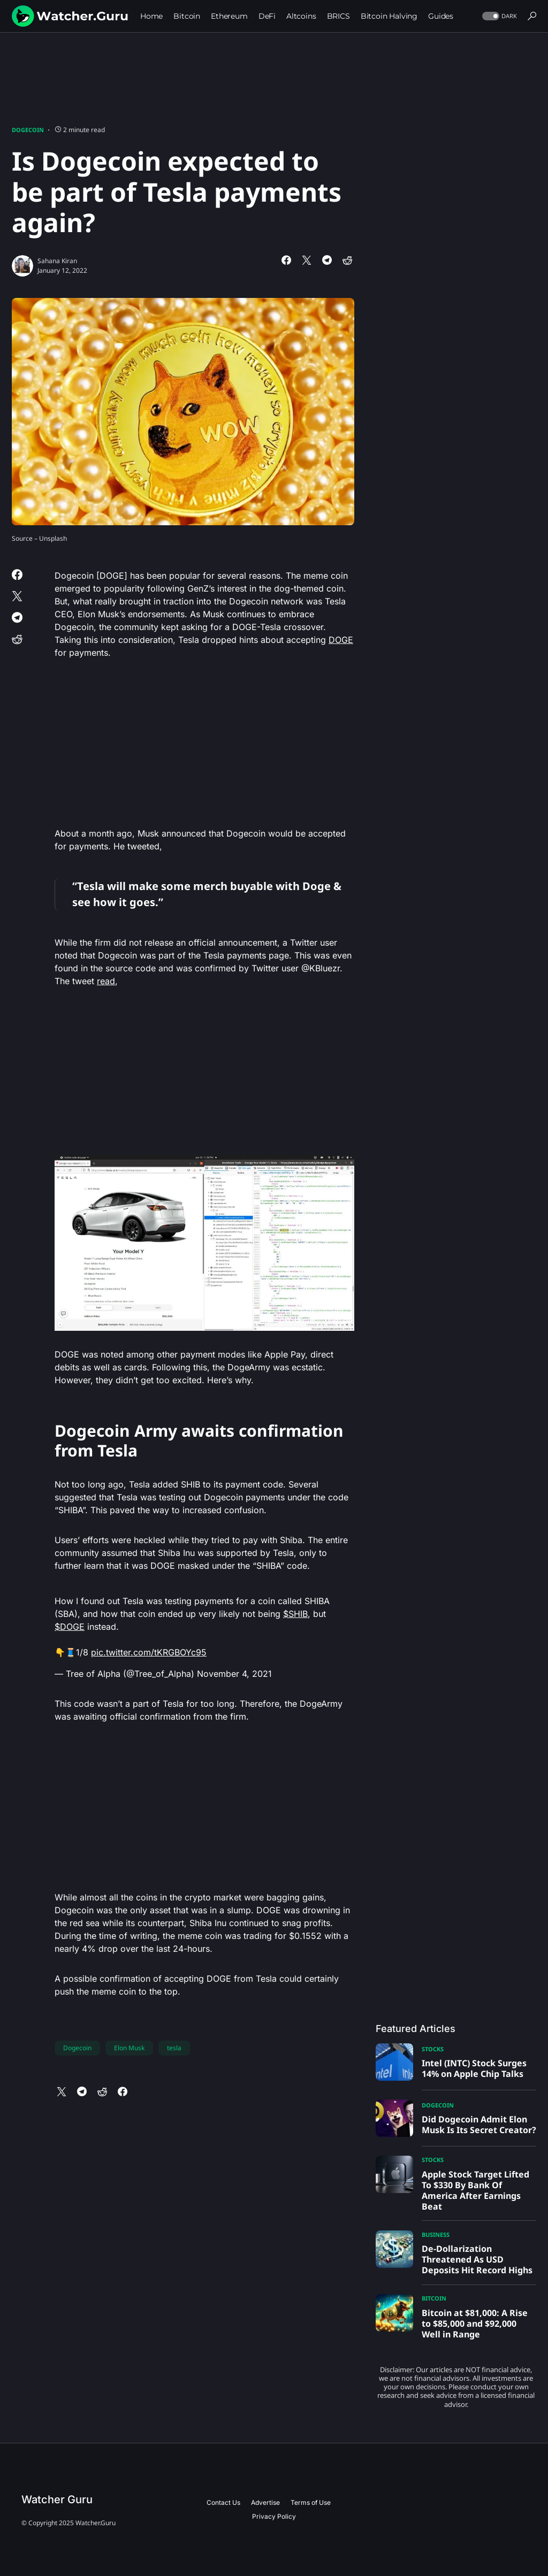  Describe the element at coordinates (174, 2047) in the screenshot. I see `tesla` at that location.